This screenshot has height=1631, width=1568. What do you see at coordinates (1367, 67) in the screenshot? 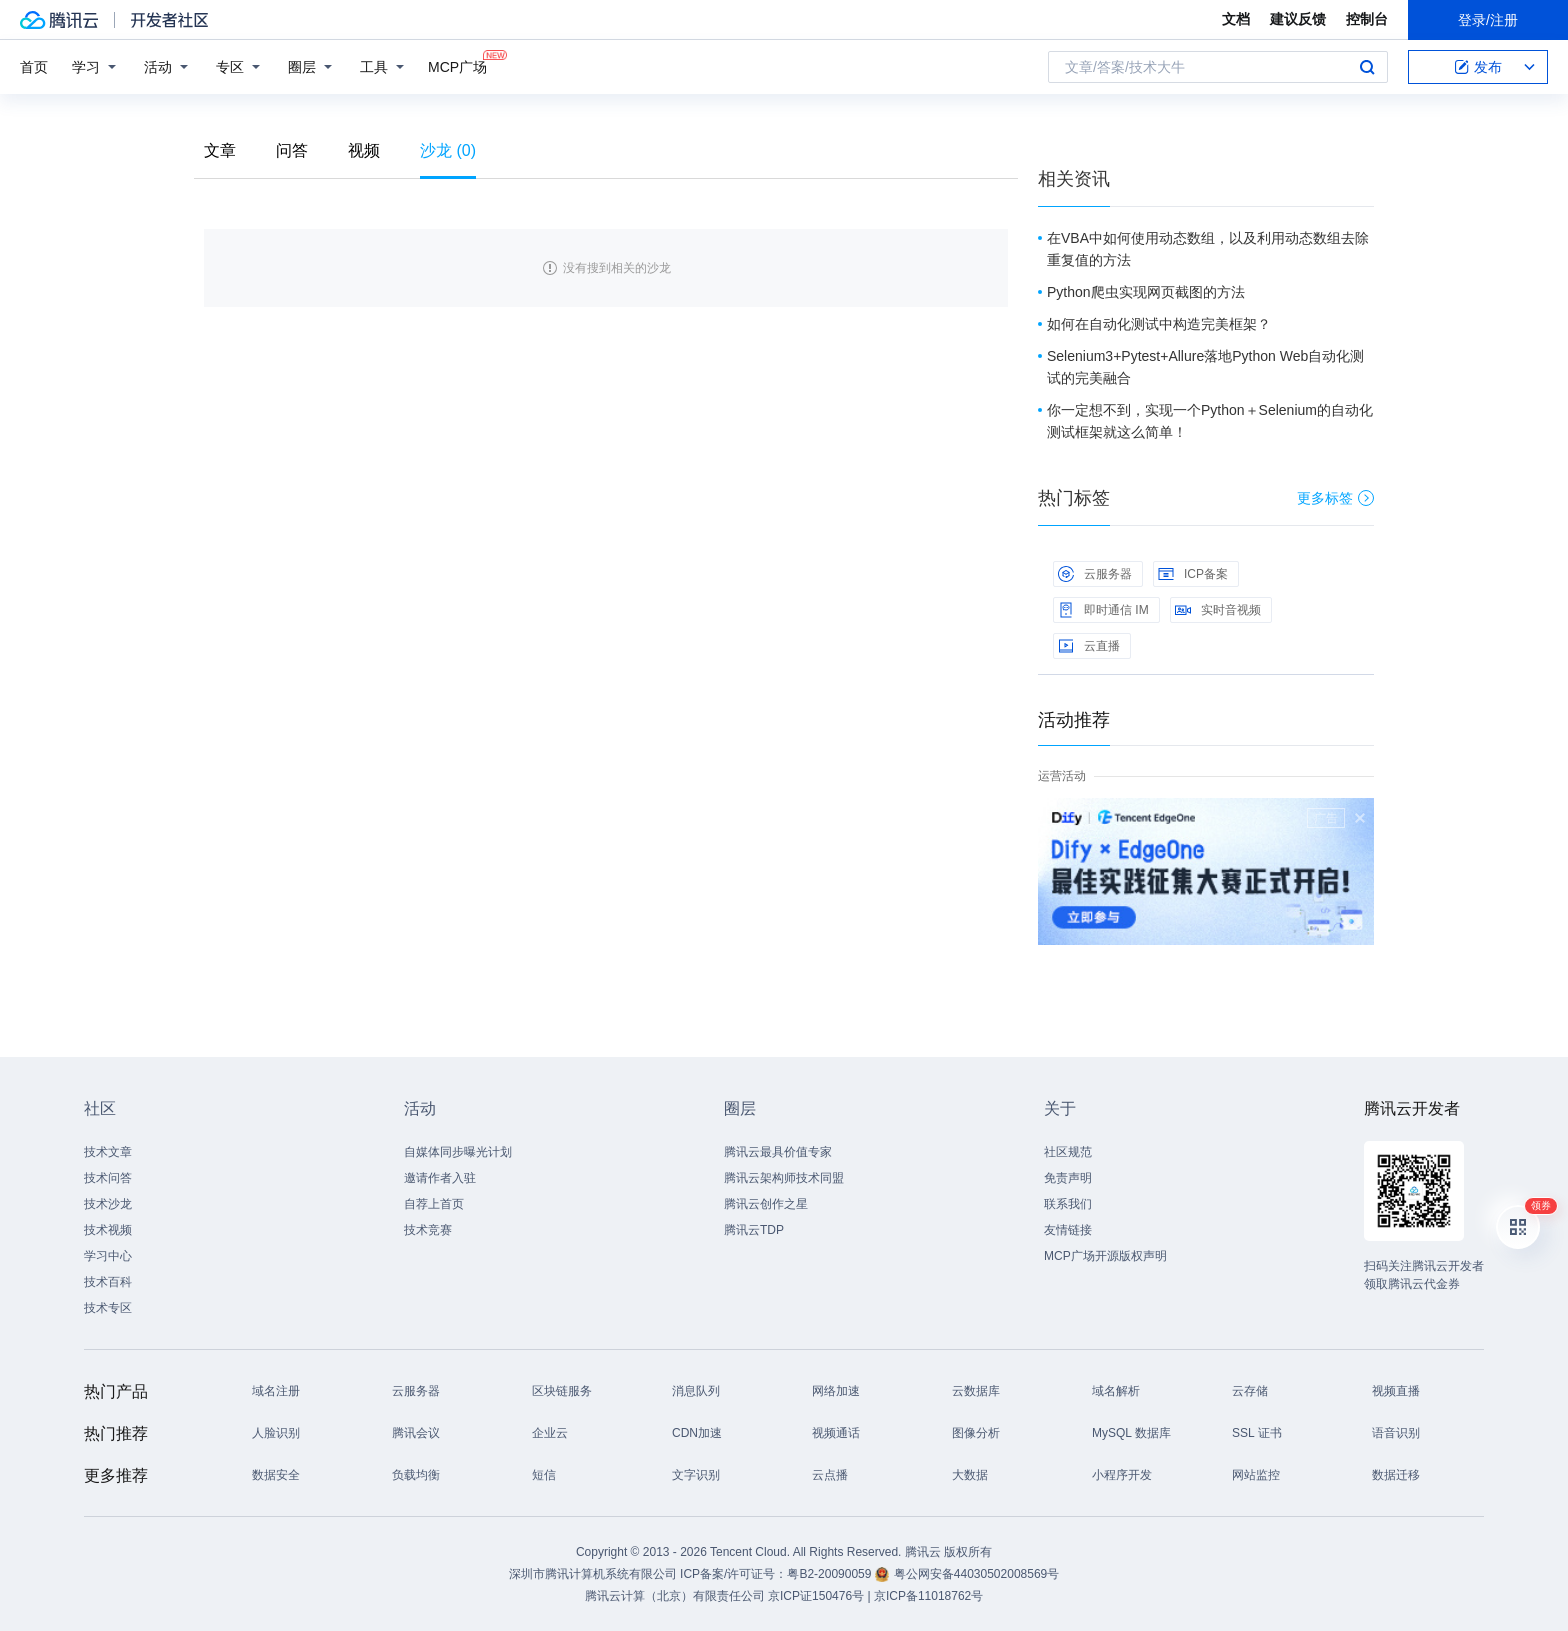
I see `搜索` at bounding box center [1367, 67].